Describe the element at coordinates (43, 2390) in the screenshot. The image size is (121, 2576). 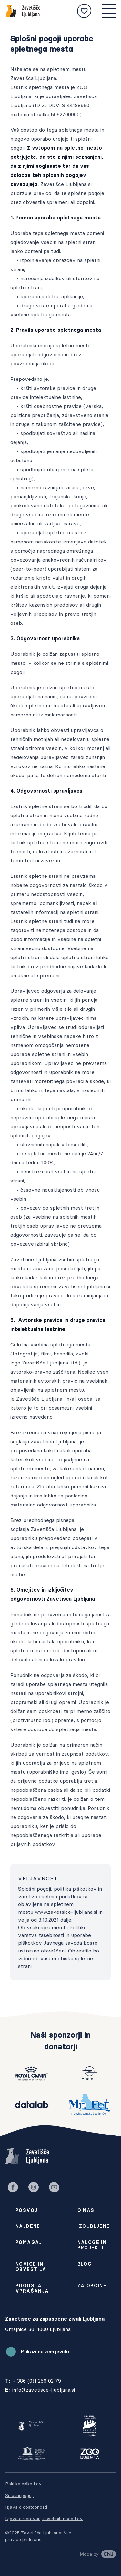
I see `info@zavetisce-ljubljana.si` at that location.